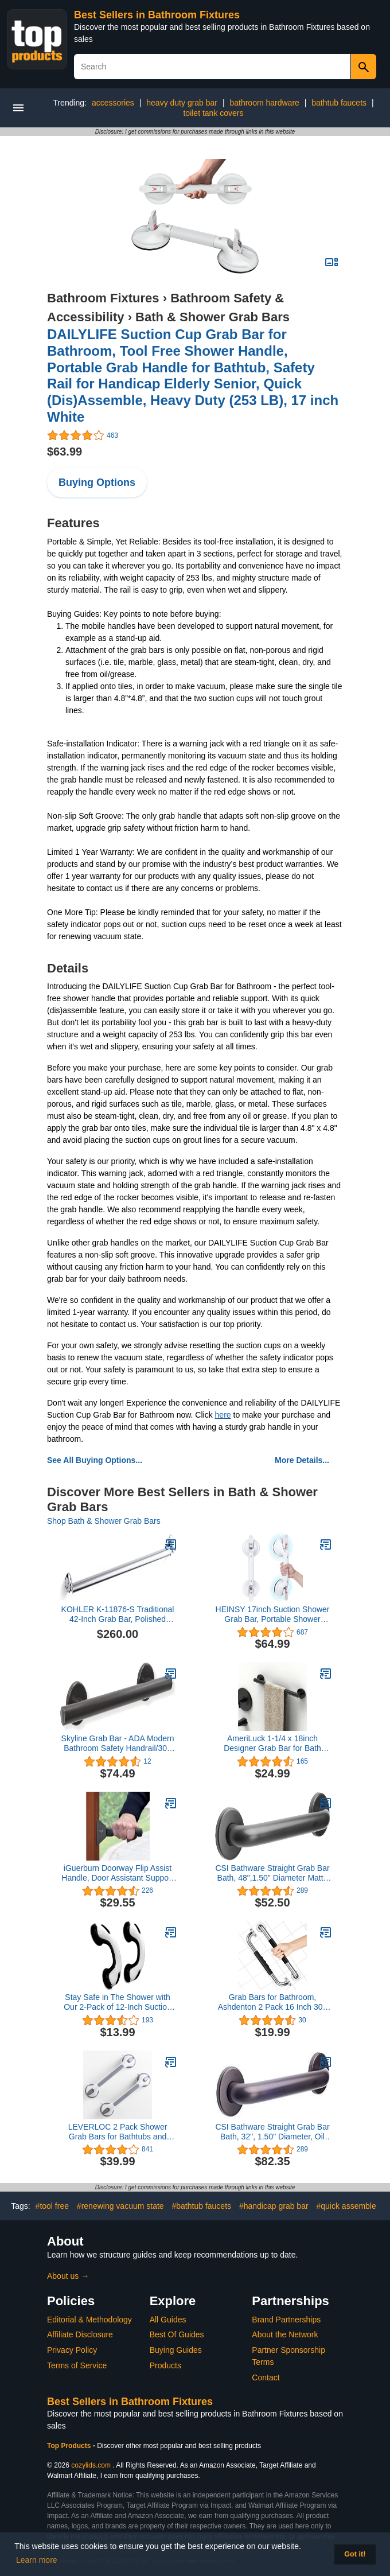  Describe the element at coordinates (223, 1414) in the screenshot. I see `here` at that location.